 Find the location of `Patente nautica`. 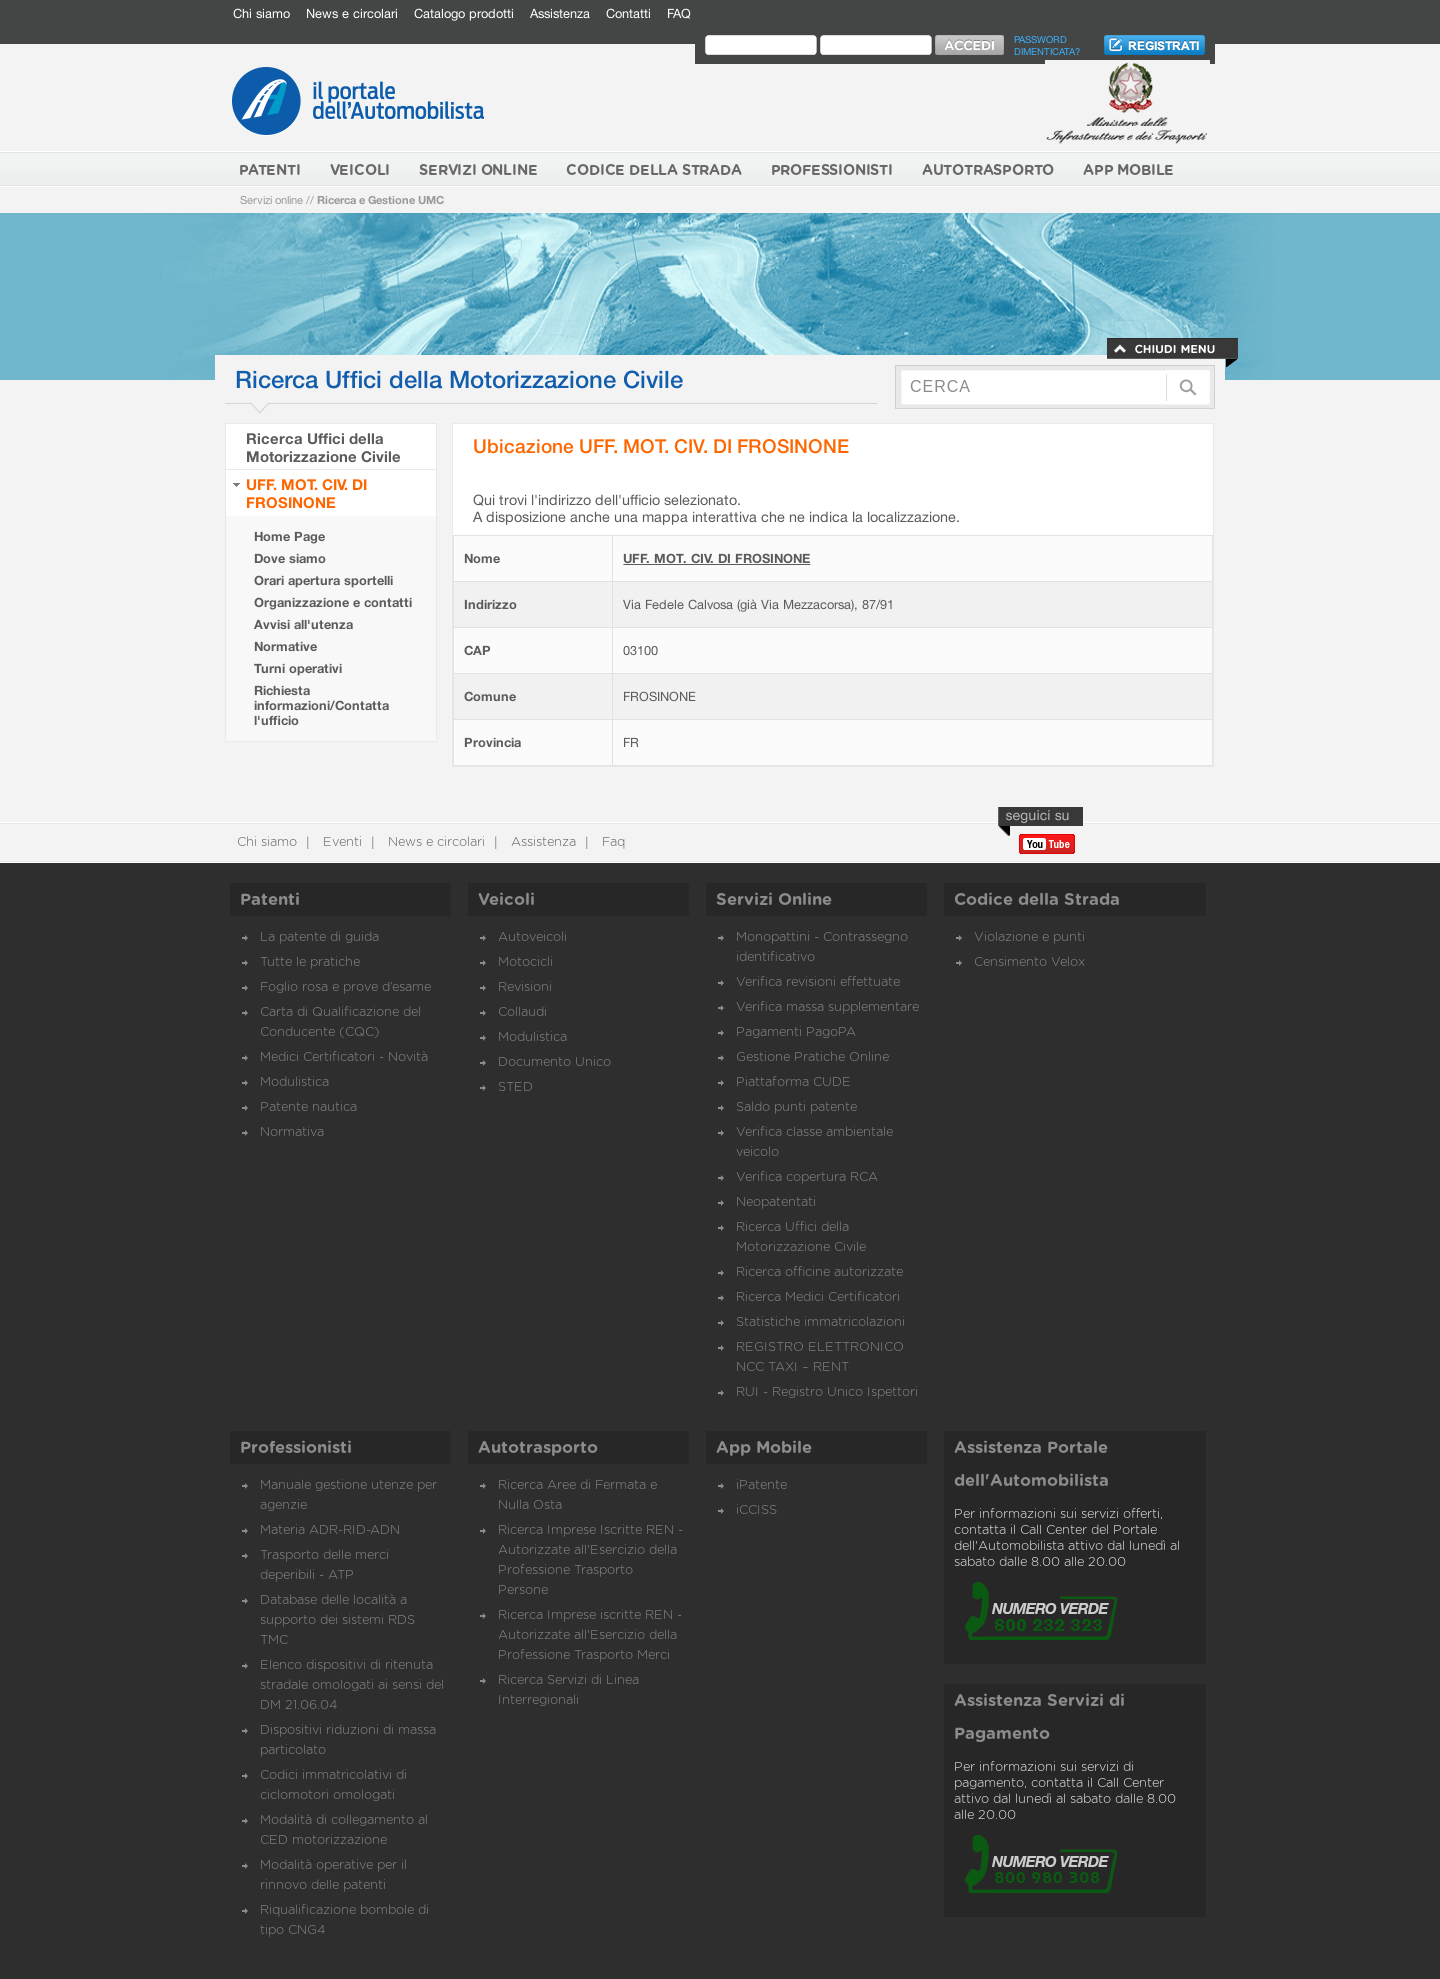

Patente nautica is located at coordinates (308, 1107).